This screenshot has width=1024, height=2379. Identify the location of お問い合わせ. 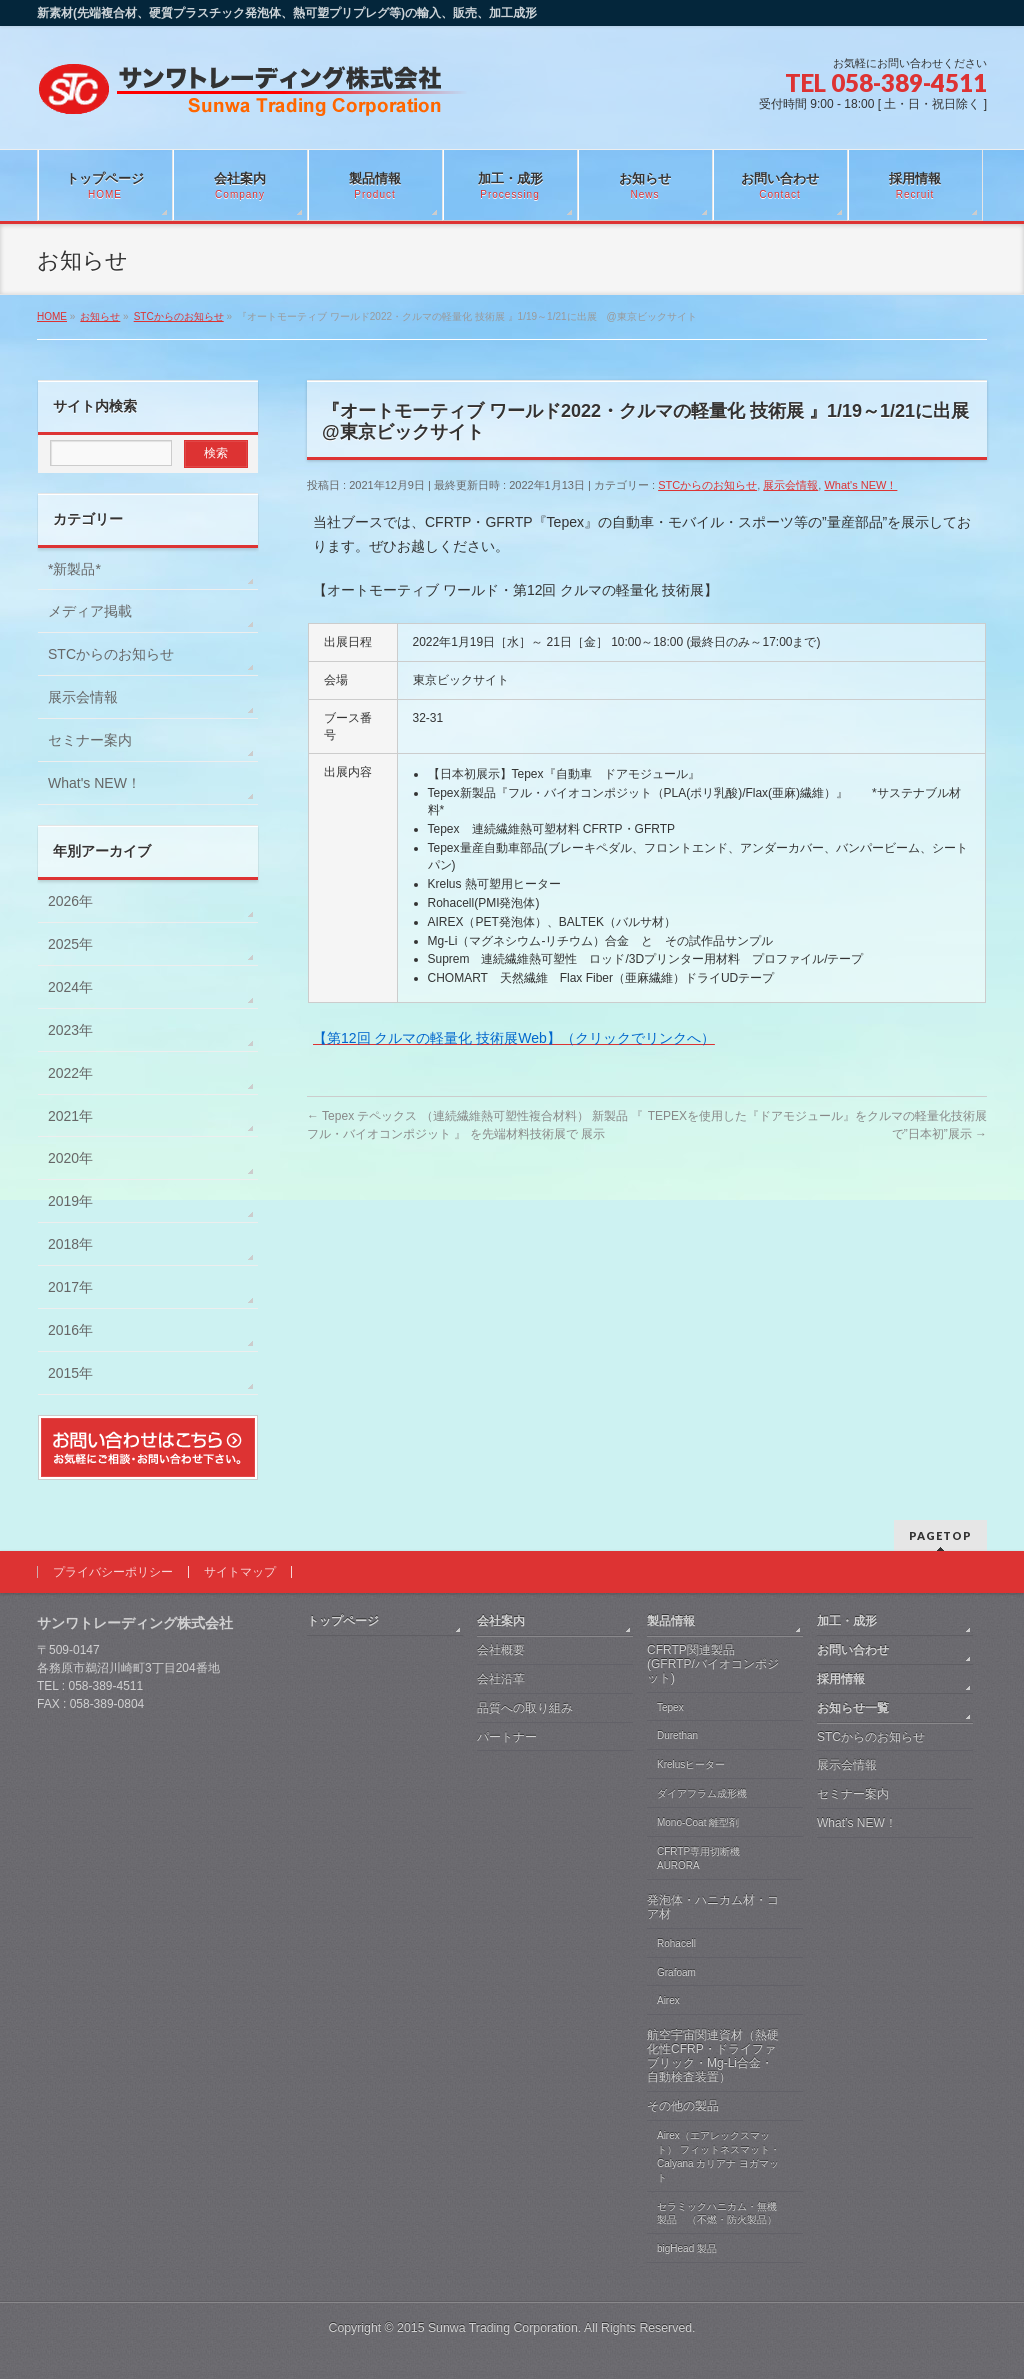
(853, 1650).